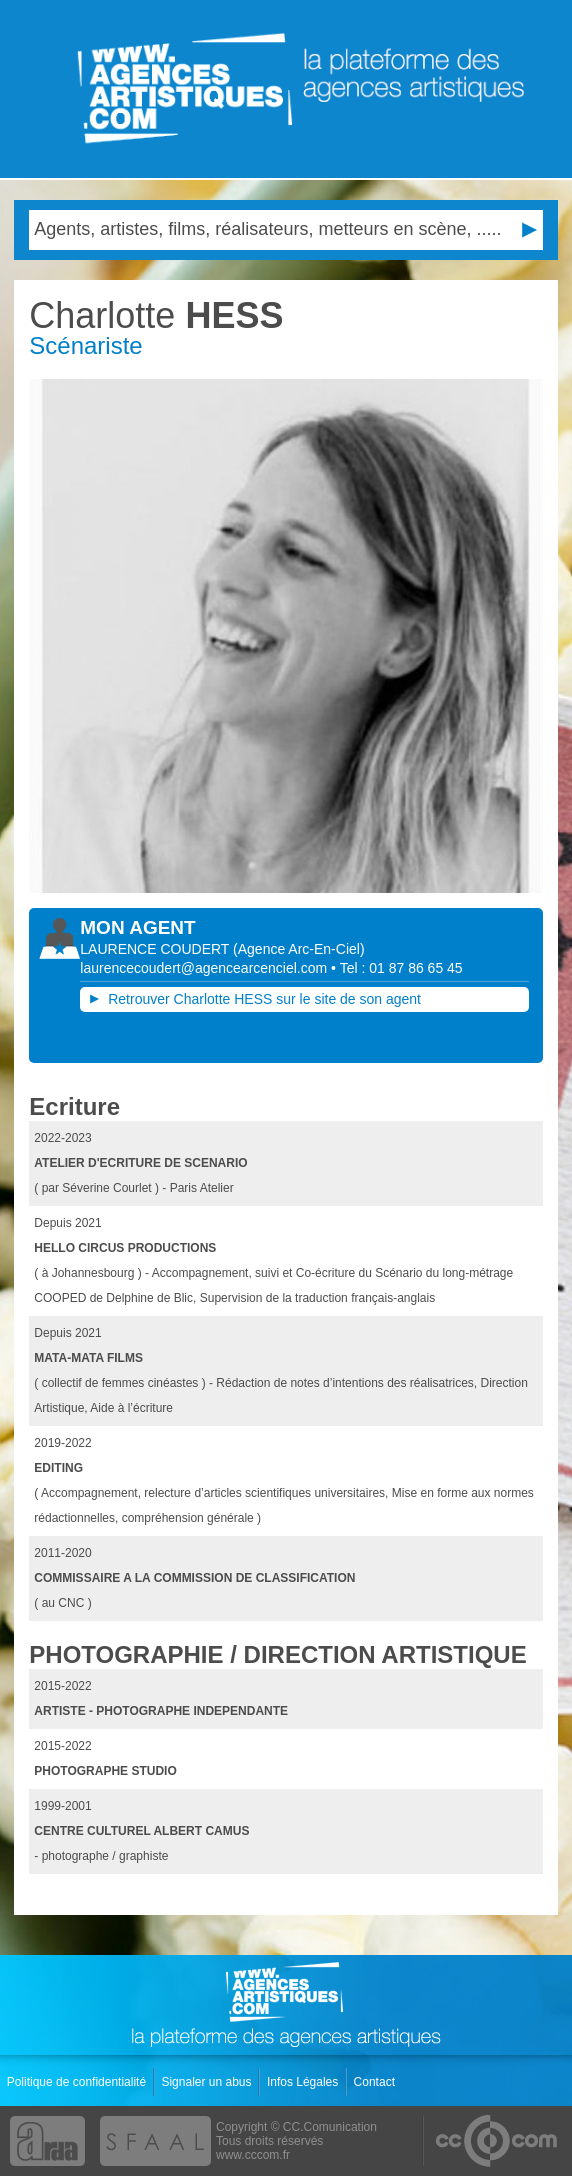 The width and height of the screenshot is (572, 2176). Describe the element at coordinates (304, 2082) in the screenshot. I see `Infos Légales` at that location.